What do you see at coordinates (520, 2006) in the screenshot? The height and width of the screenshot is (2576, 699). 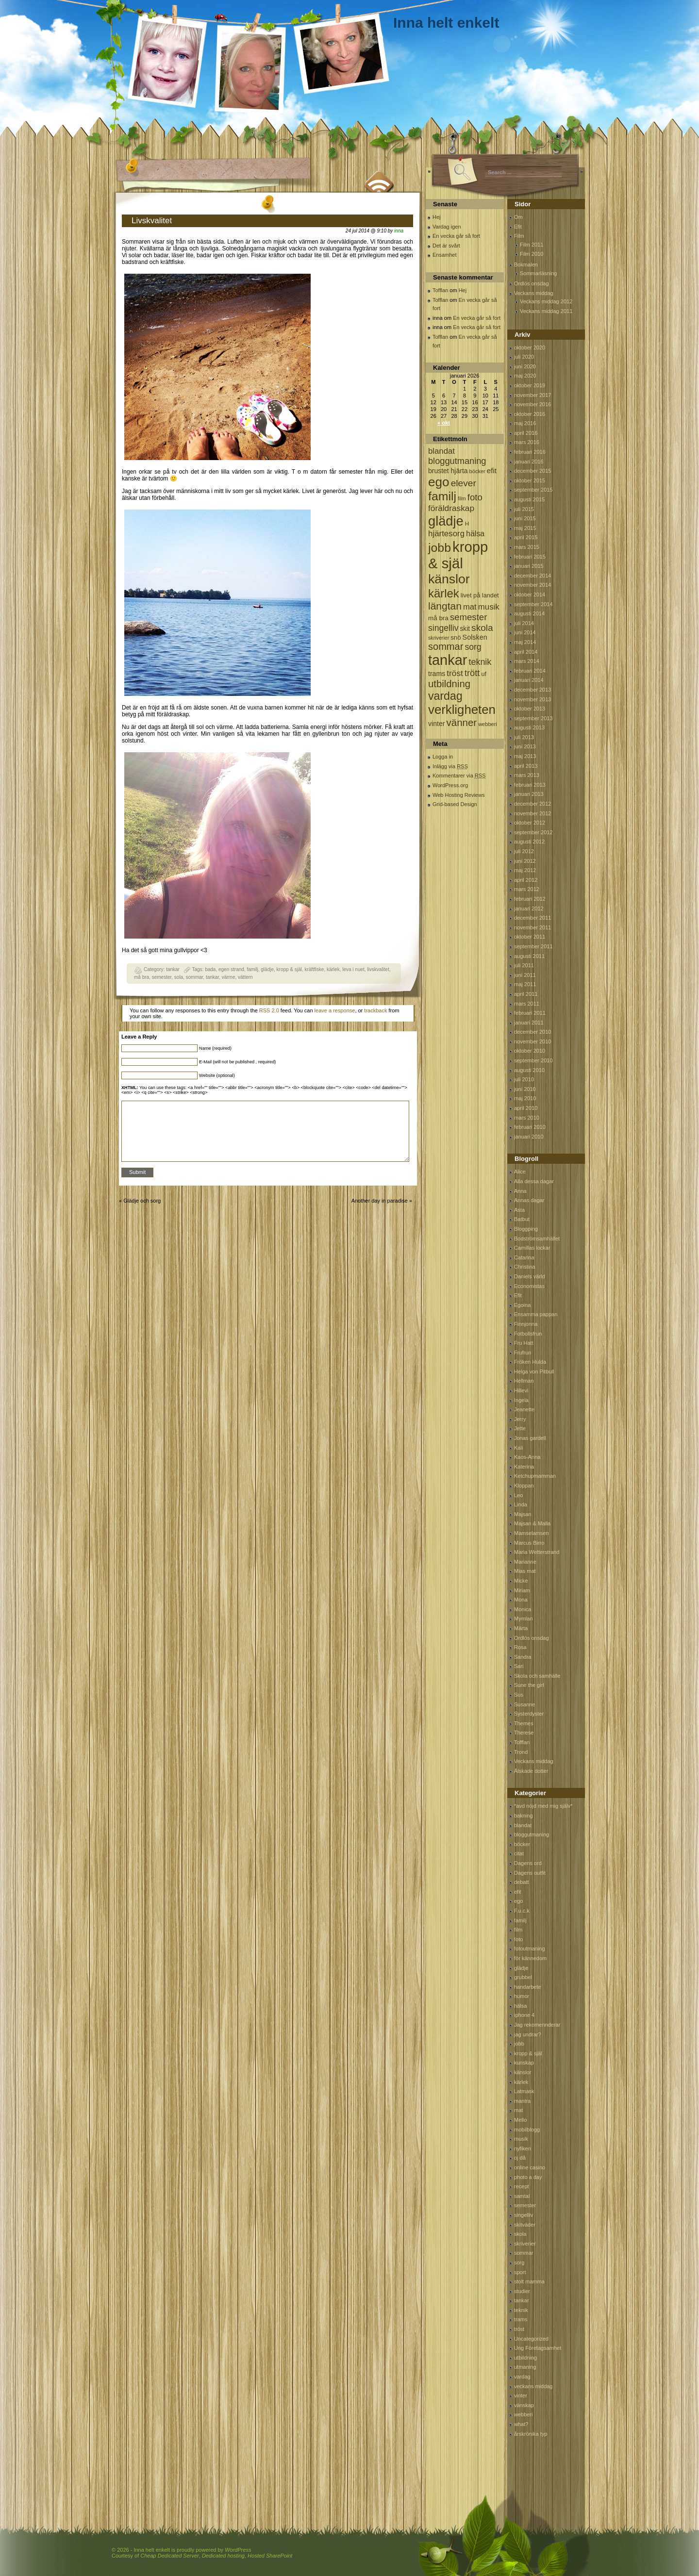 I see `hälsa` at bounding box center [520, 2006].